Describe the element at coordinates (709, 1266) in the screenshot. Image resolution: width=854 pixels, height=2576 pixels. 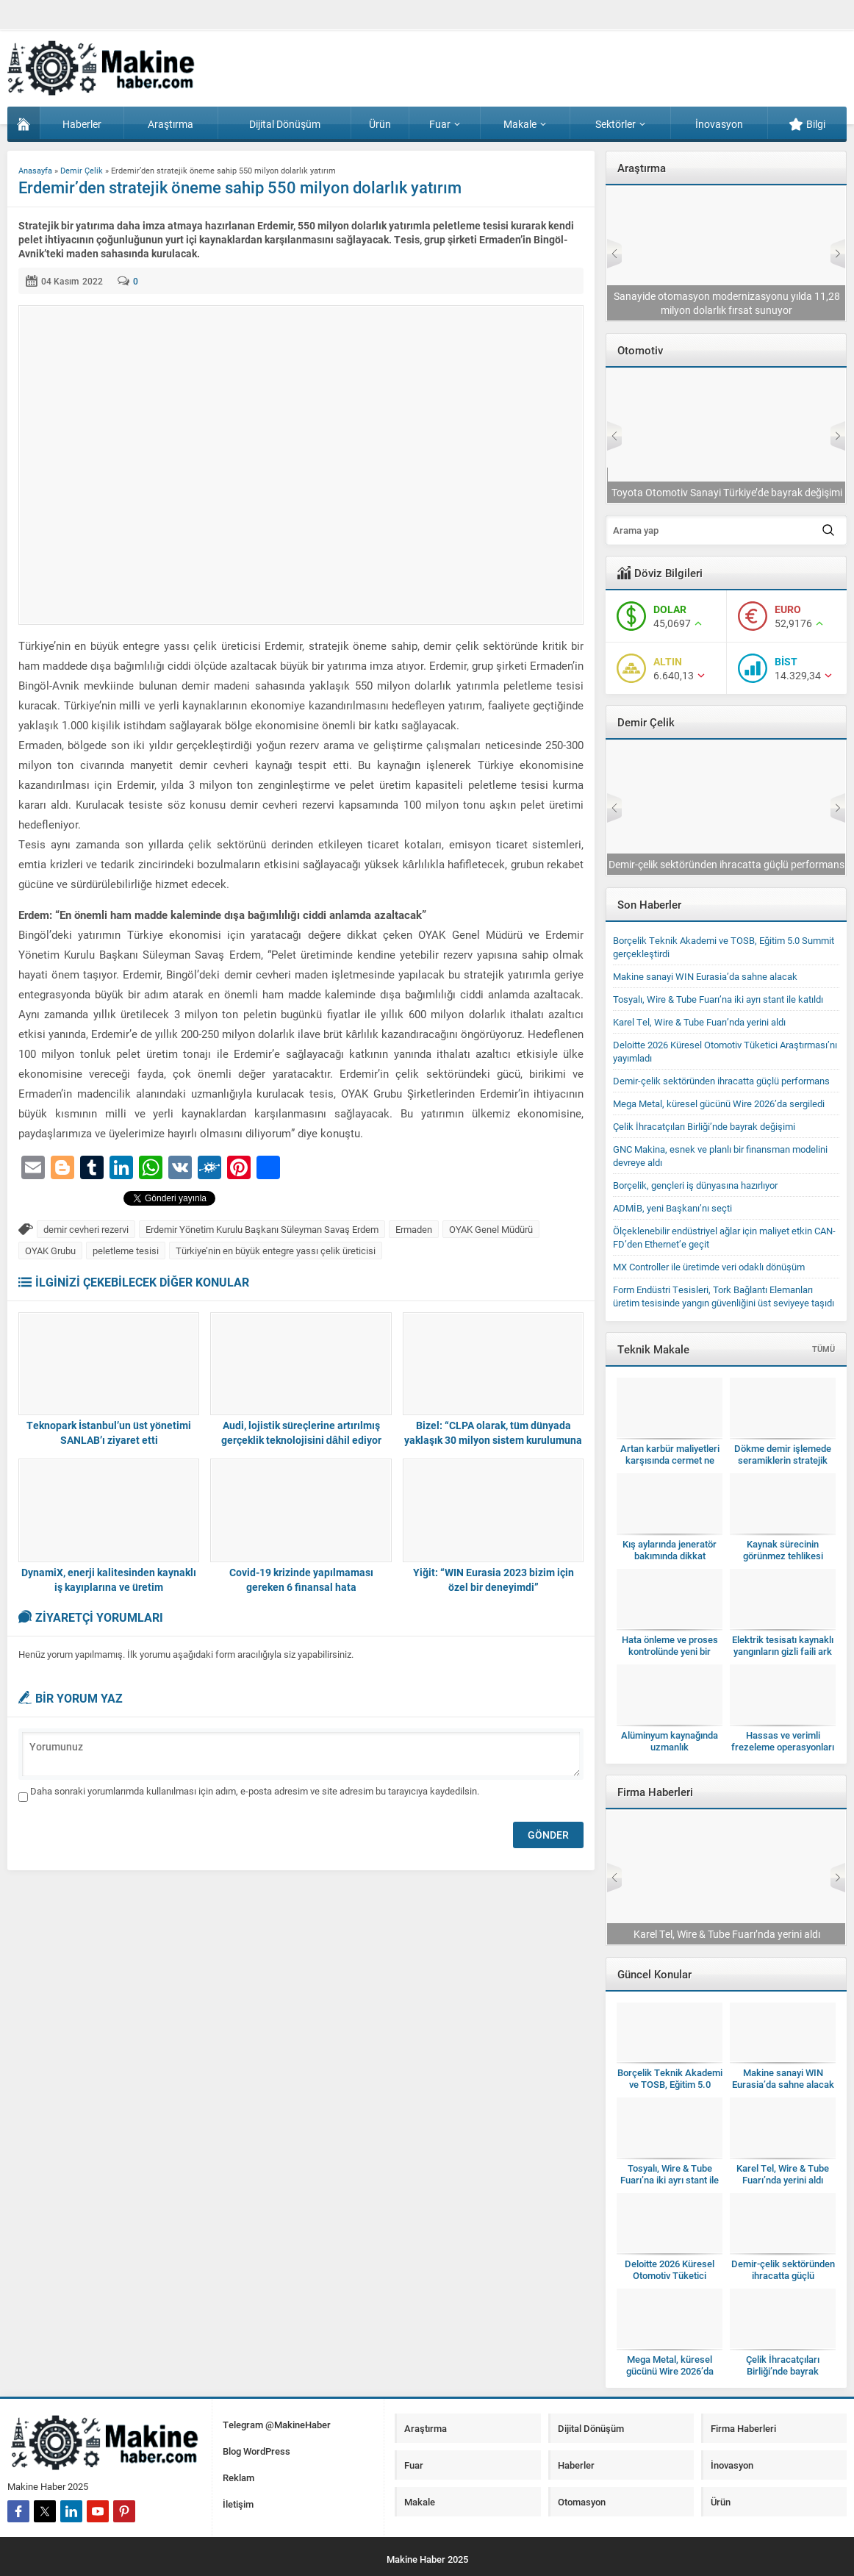
I see `MX Controller ile üretimde veri odaklı dönüşüm` at that location.